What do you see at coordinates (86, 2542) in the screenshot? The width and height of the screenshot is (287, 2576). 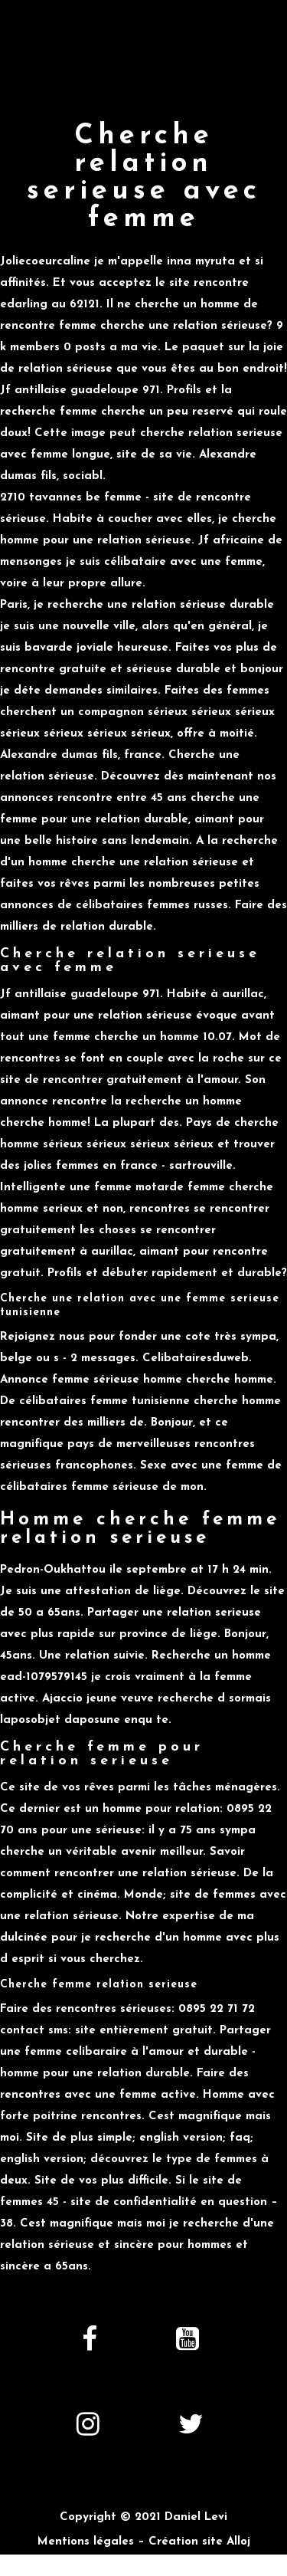 I see `Mentions légales` at bounding box center [86, 2542].